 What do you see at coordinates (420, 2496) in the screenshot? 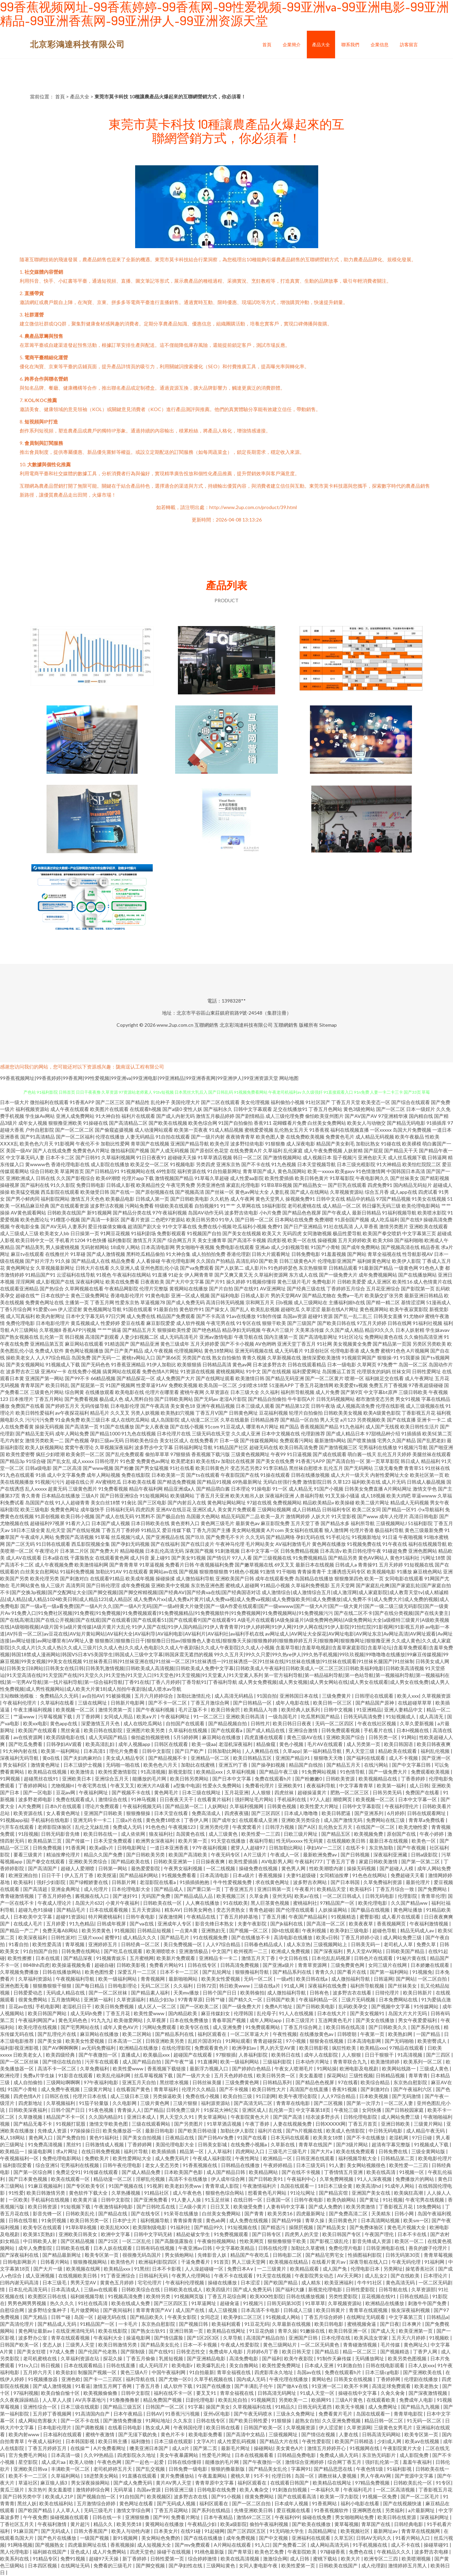
I see `国产一区二区毛片` at bounding box center [420, 2496].